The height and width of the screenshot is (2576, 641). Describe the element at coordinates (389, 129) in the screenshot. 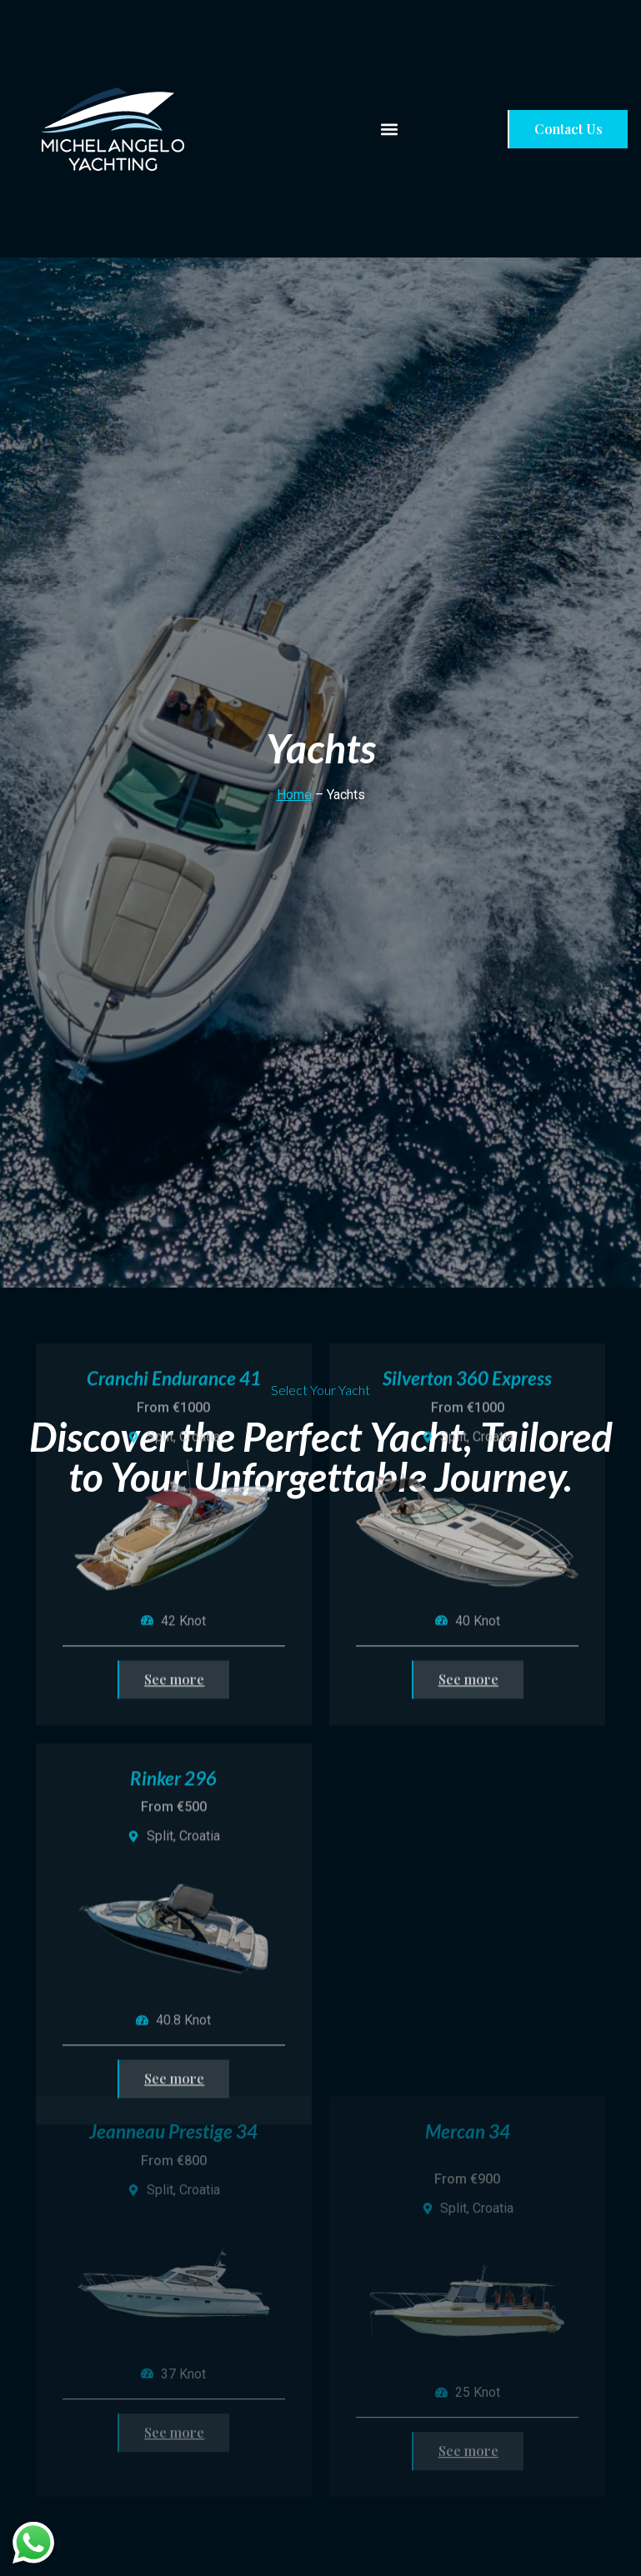

I see `[button]` at that location.